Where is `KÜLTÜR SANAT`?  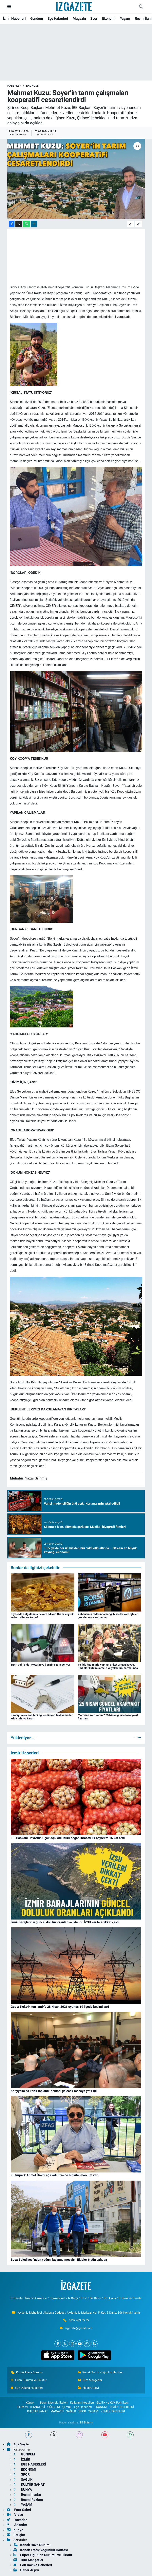 KÜLTÜR SANAT is located at coordinates (37, 2411).